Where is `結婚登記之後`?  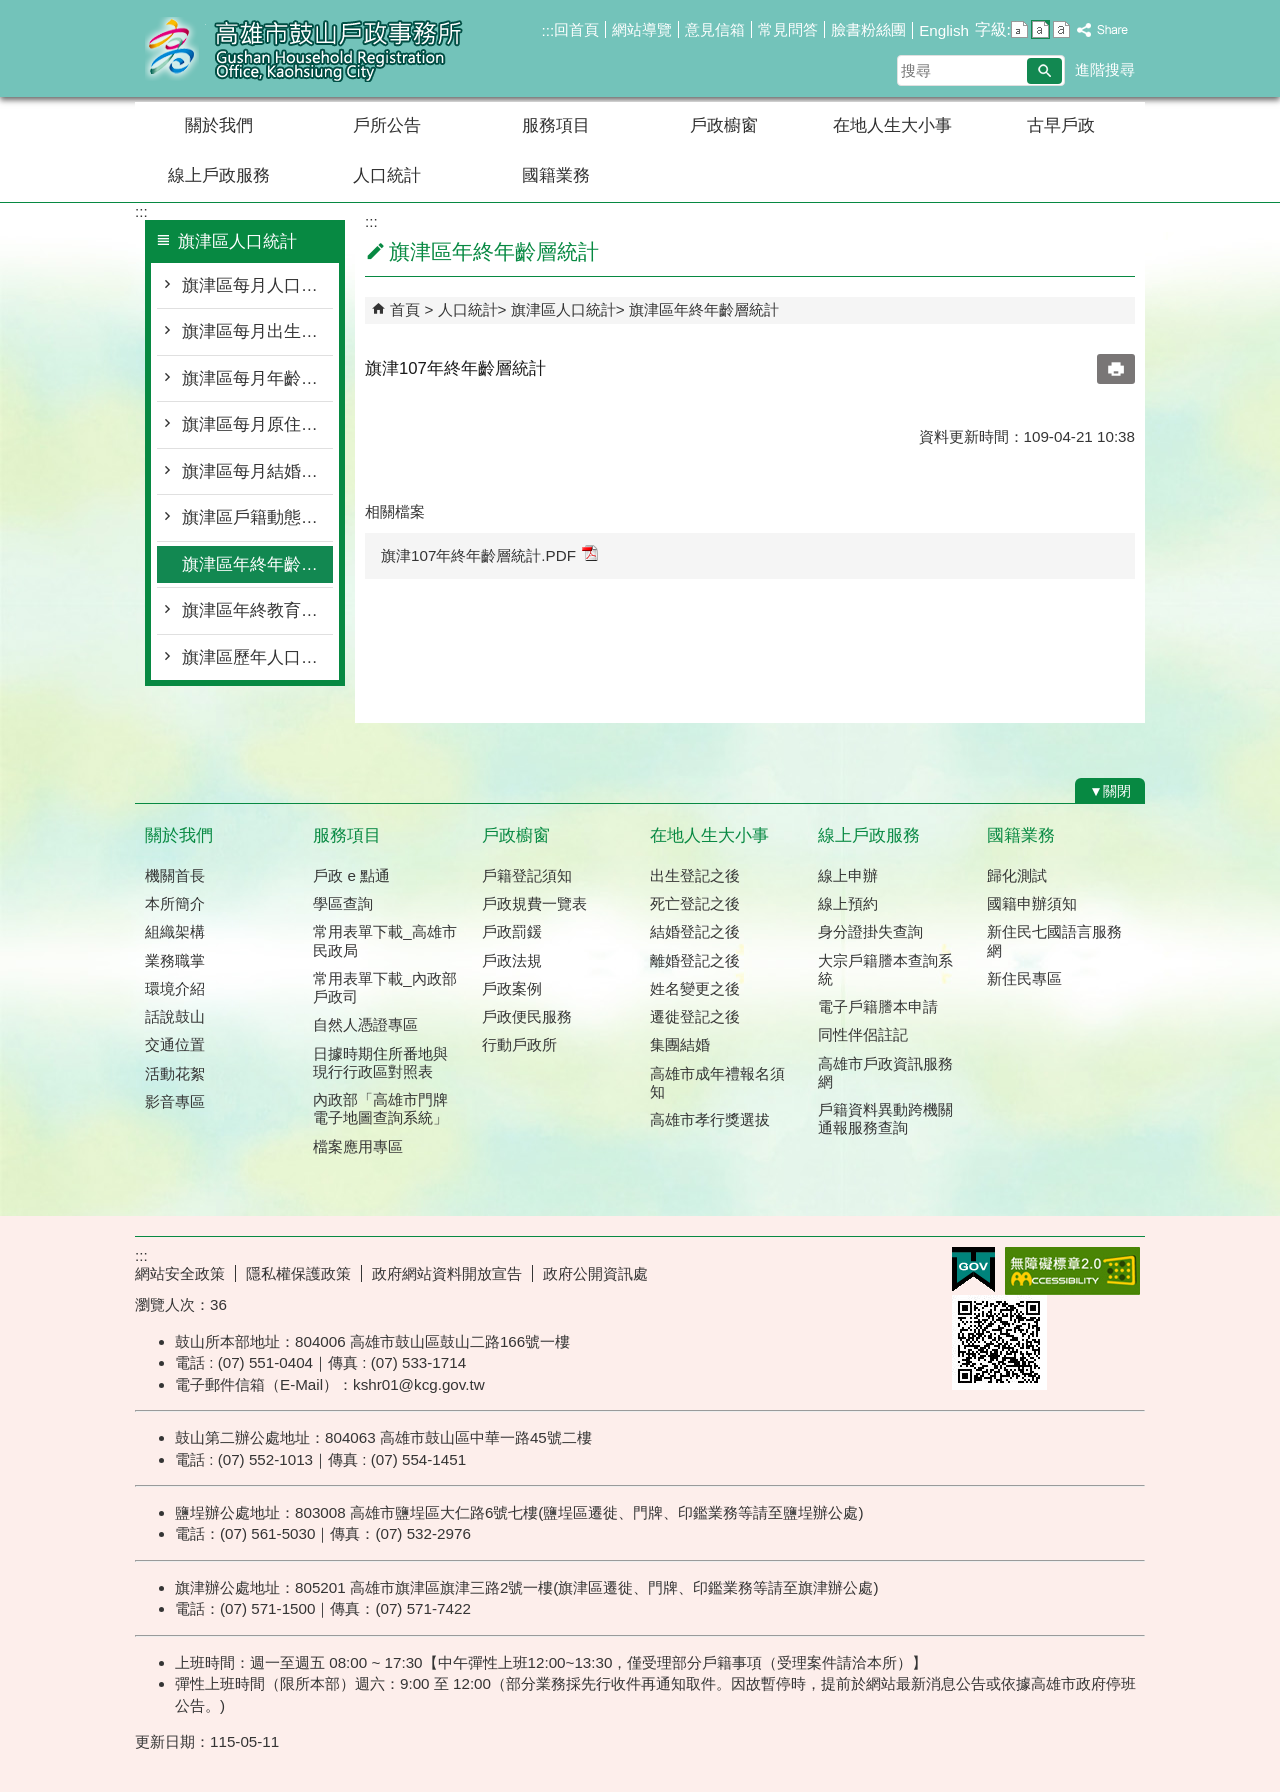 結婚登記之後 is located at coordinates (695, 931).